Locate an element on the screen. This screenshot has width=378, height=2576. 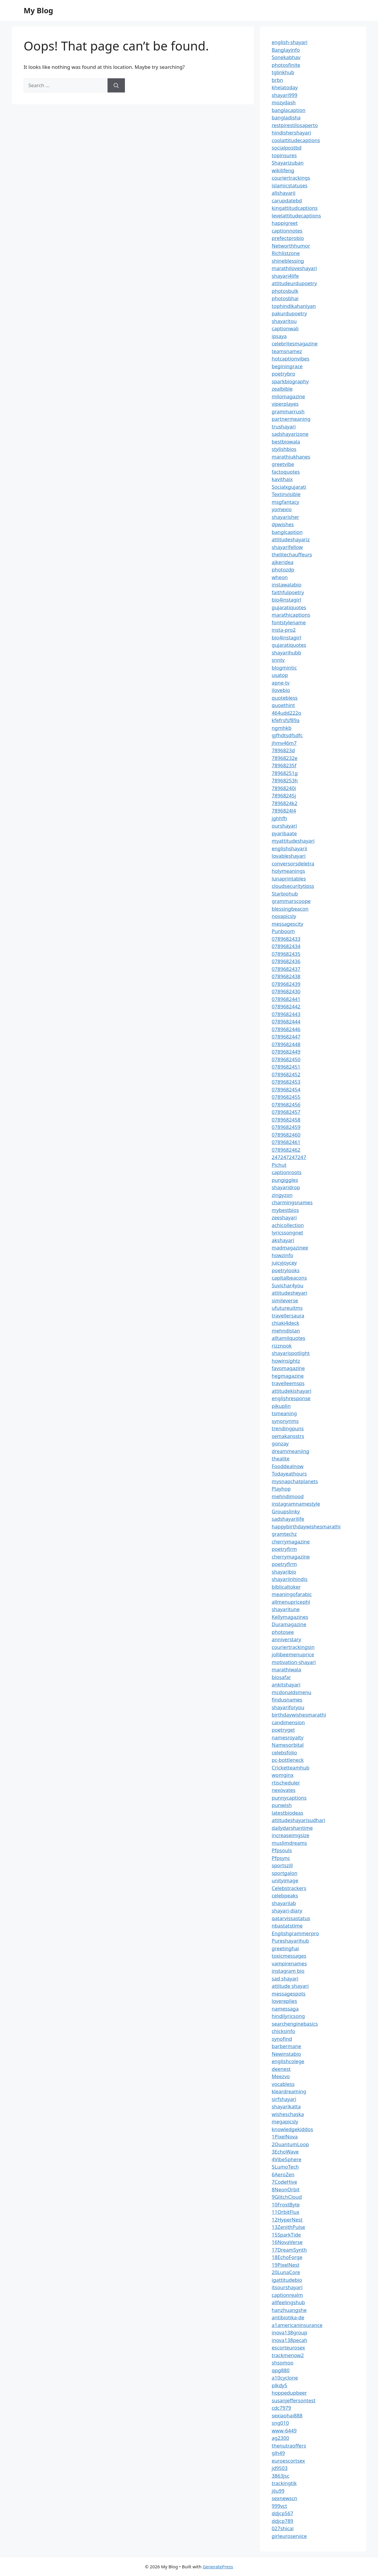
increaseimgsize is located at coordinates (290, 1835).